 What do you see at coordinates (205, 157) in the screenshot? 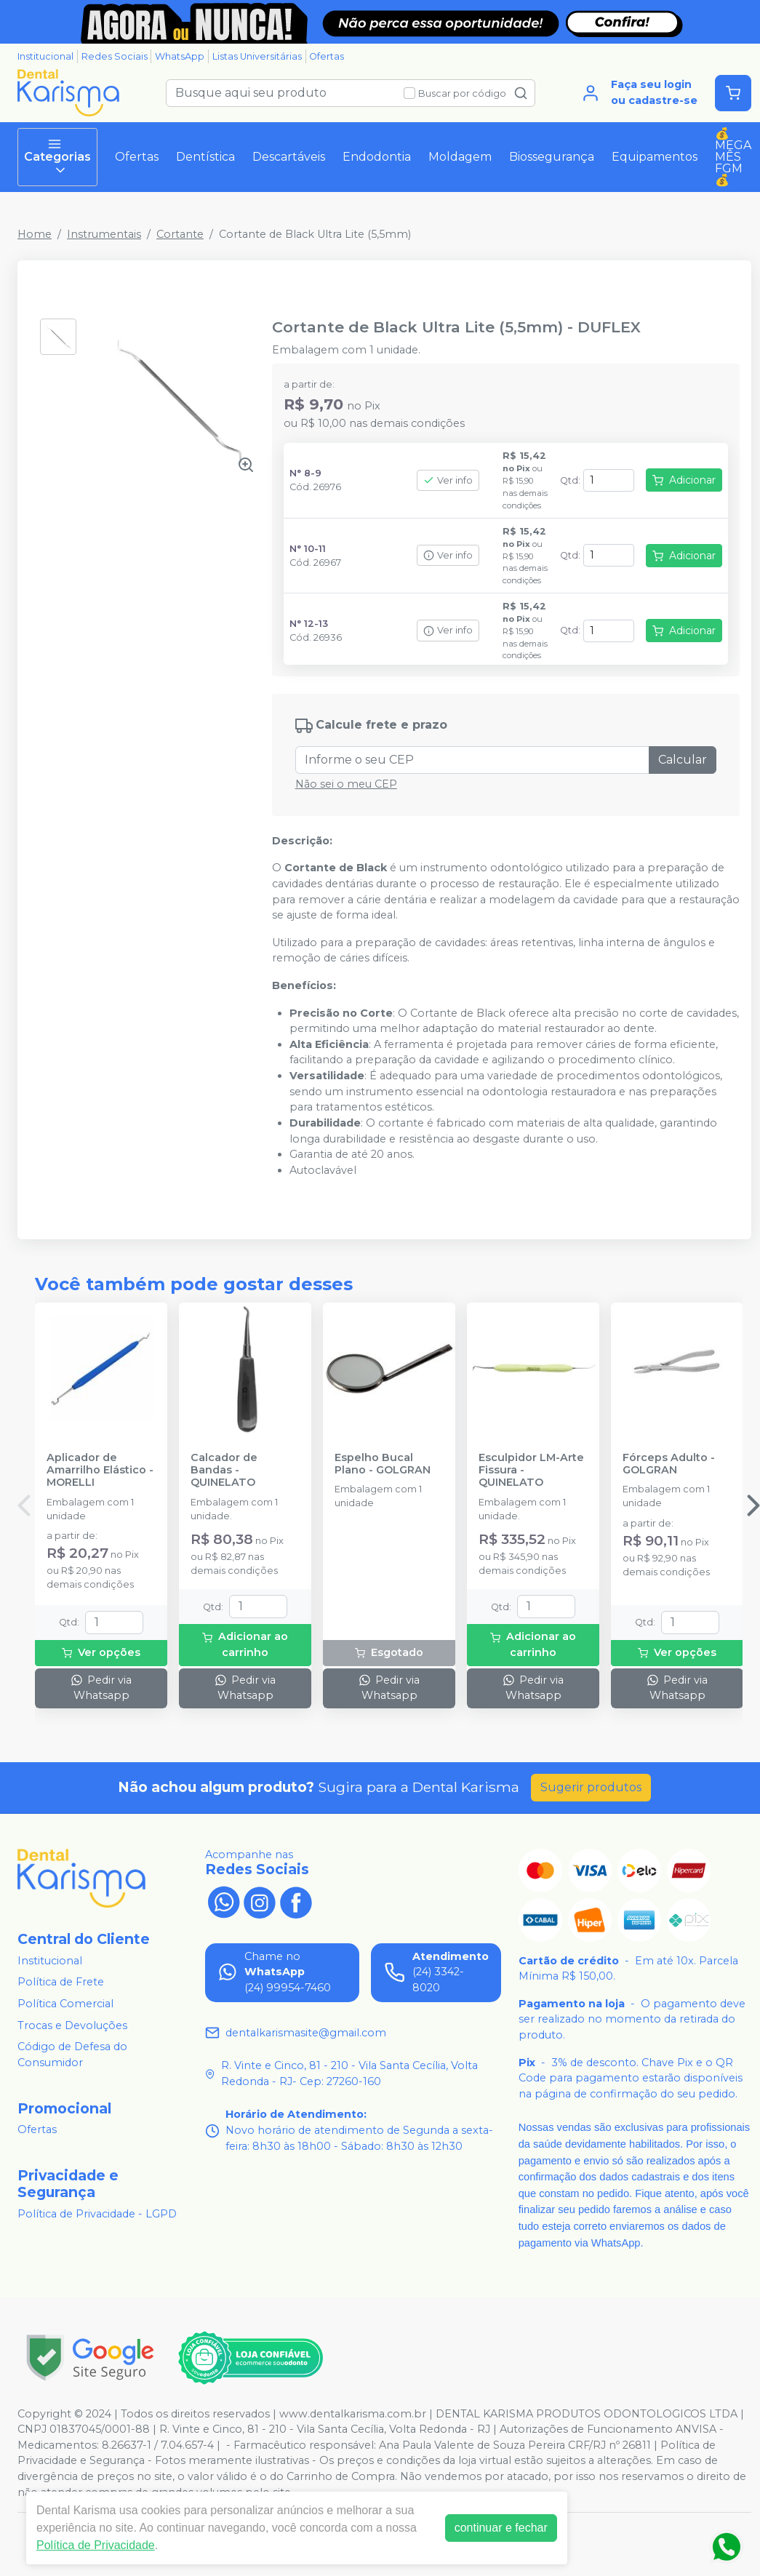
I see `Dentística` at bounding box center [205, 157].